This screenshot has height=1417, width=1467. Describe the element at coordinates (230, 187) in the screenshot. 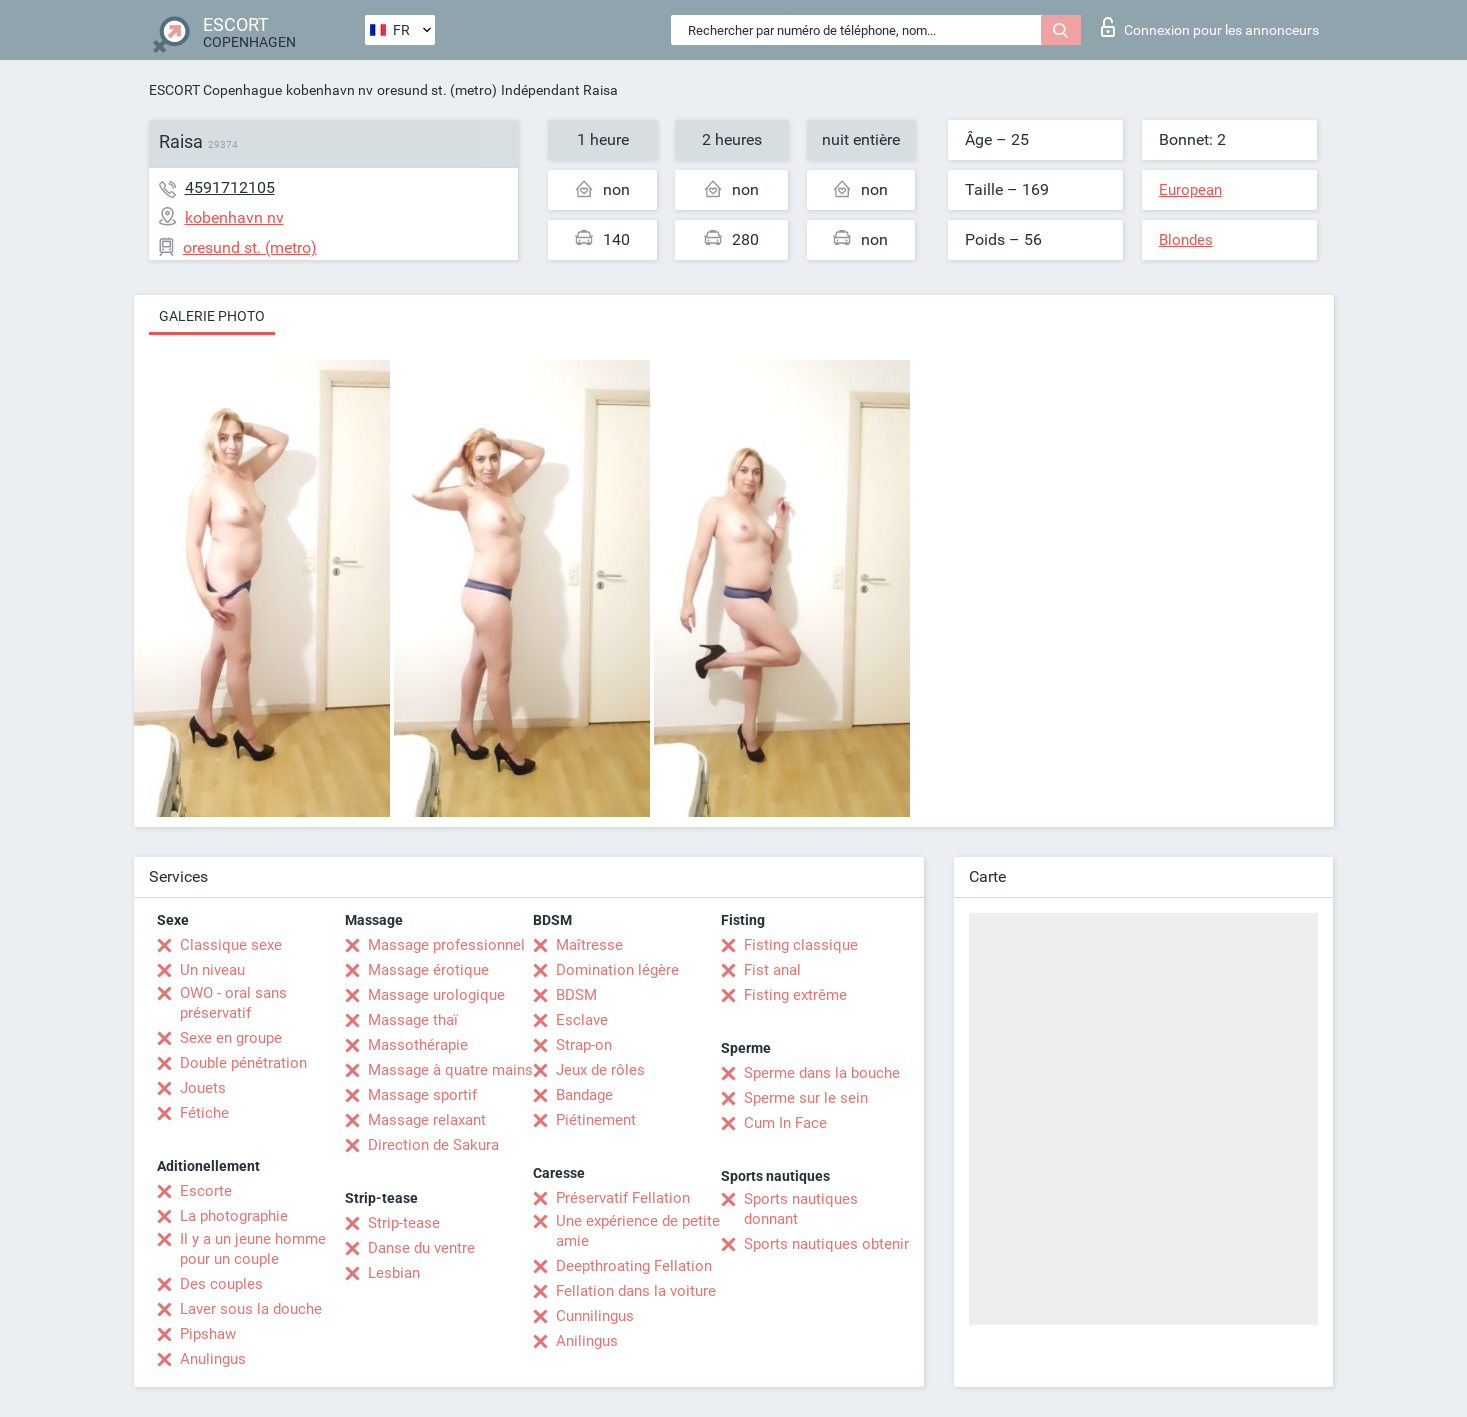

I see `4591712105` at that location.